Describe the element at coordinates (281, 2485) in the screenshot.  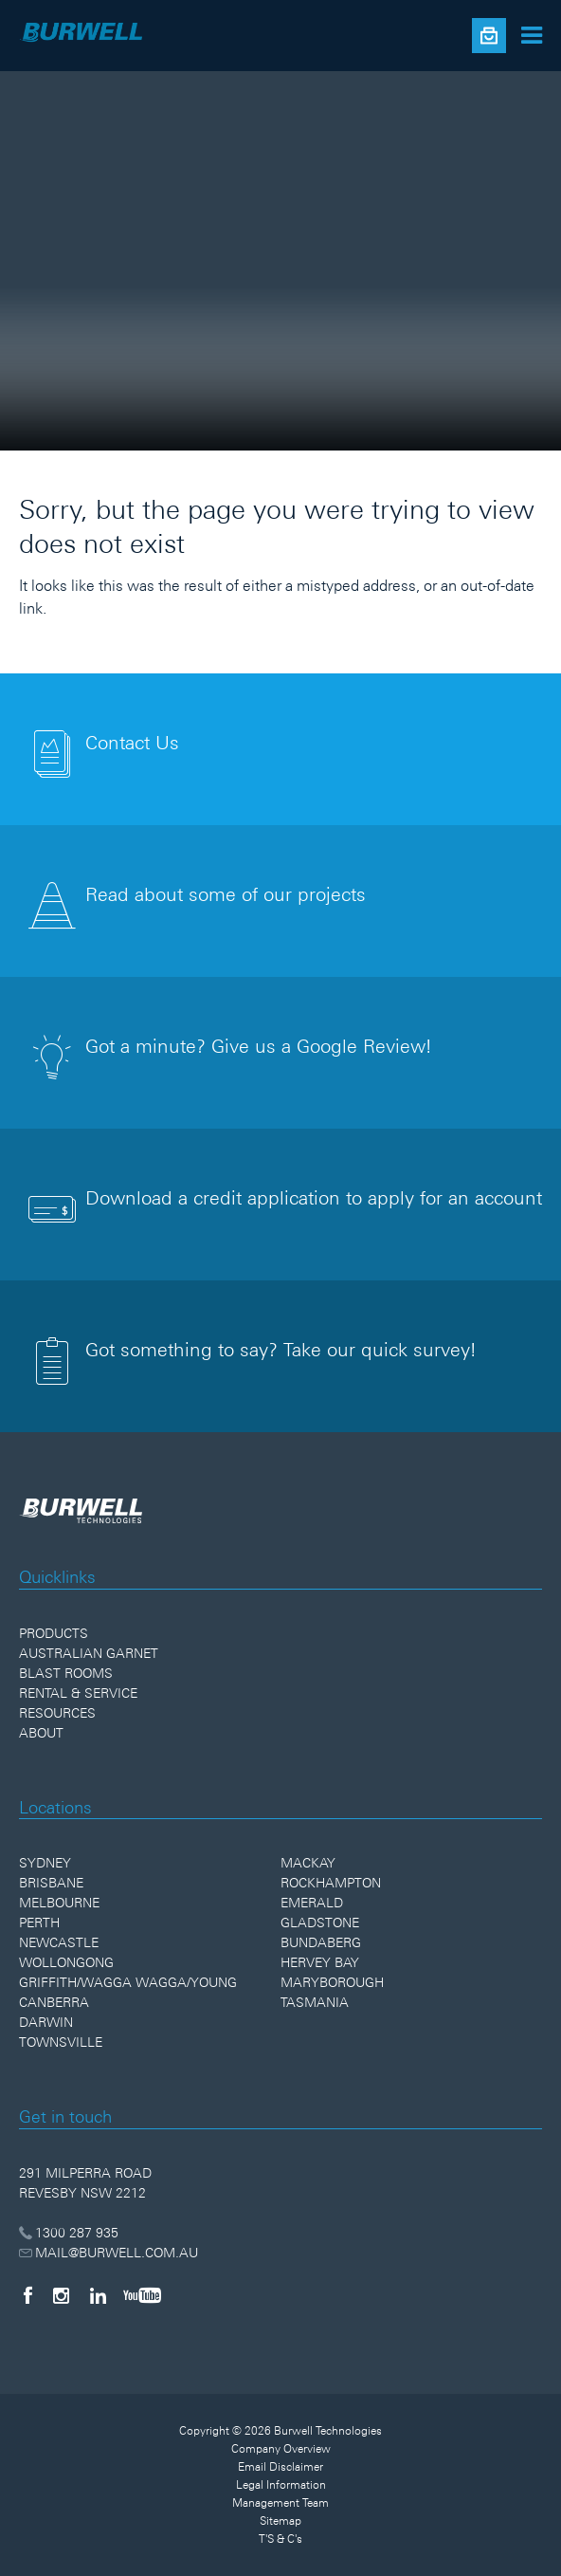
I see `Legal Information` at that location.